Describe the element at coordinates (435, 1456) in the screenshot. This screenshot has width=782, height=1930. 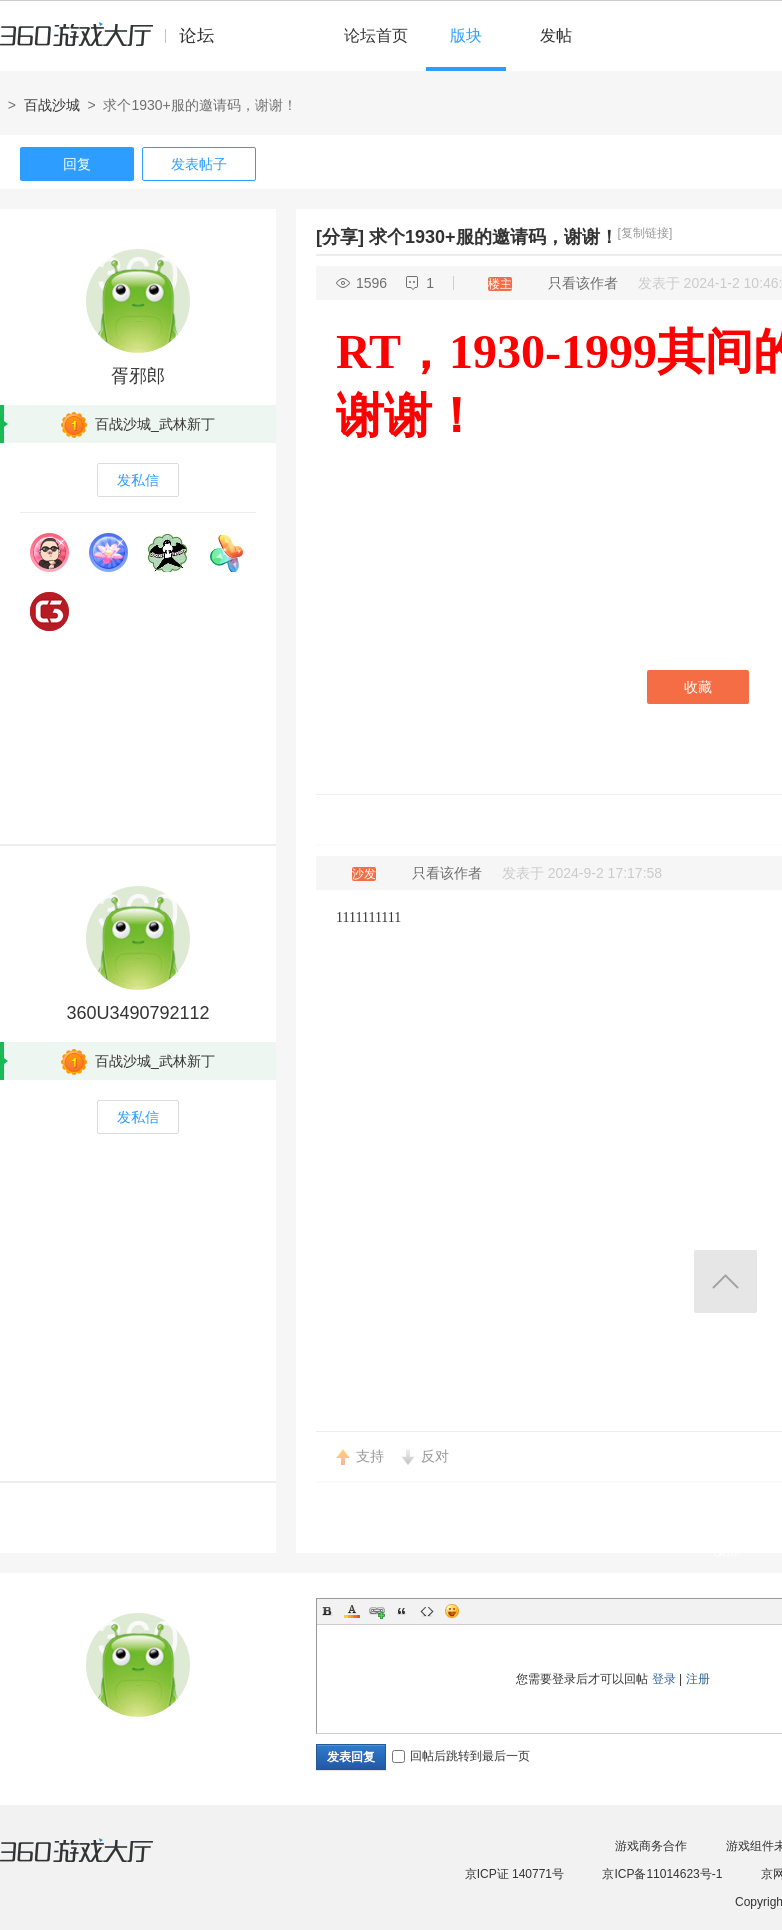
I see `反对` at that location.